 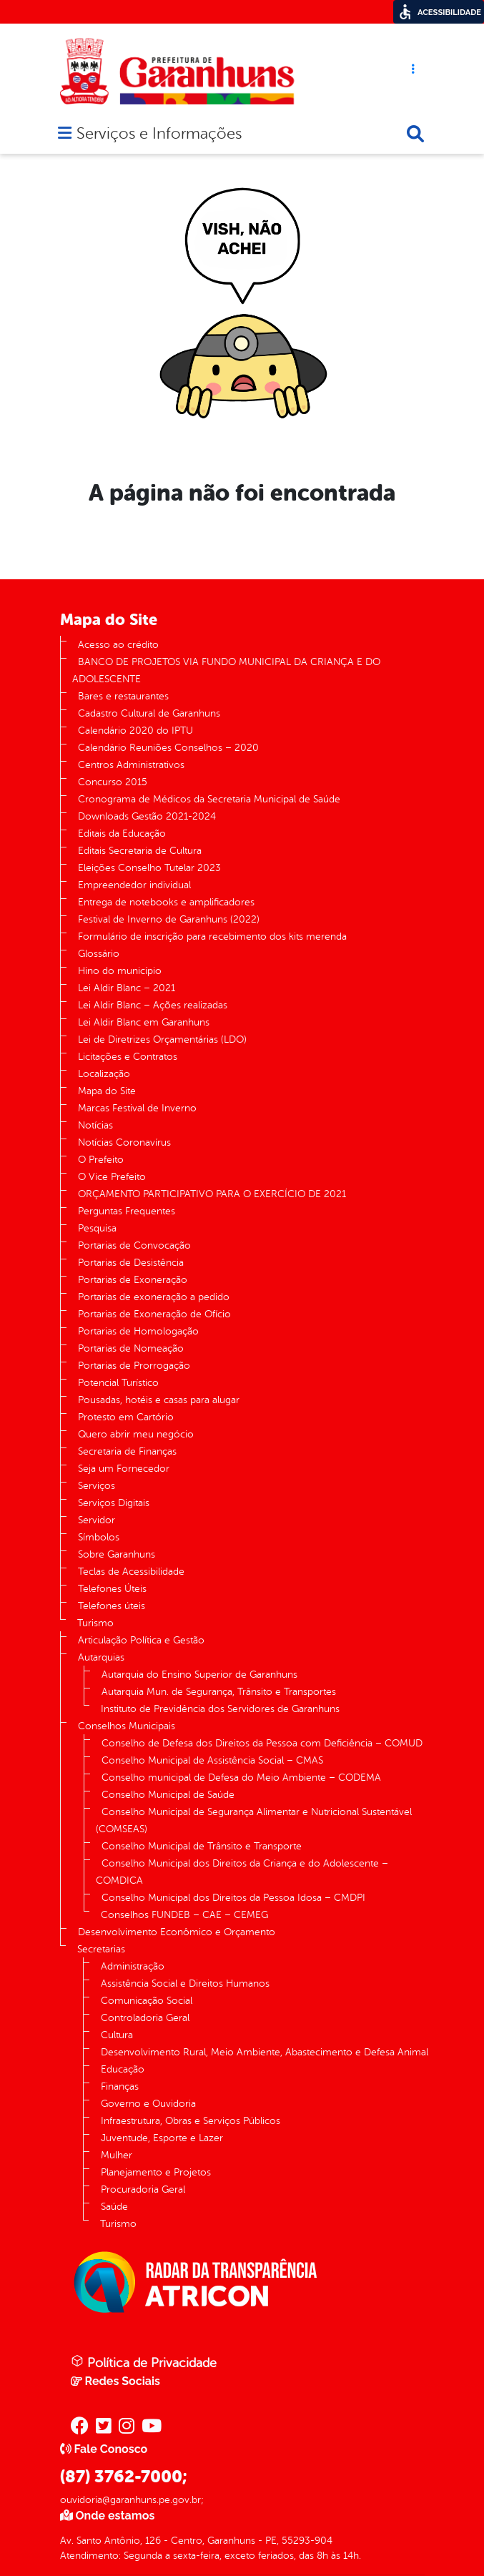 What do you see at coordinates (131, 1571) in the screenshot?
I see `Teclas de Acessibilidade` at bounding box center [131, 1571].